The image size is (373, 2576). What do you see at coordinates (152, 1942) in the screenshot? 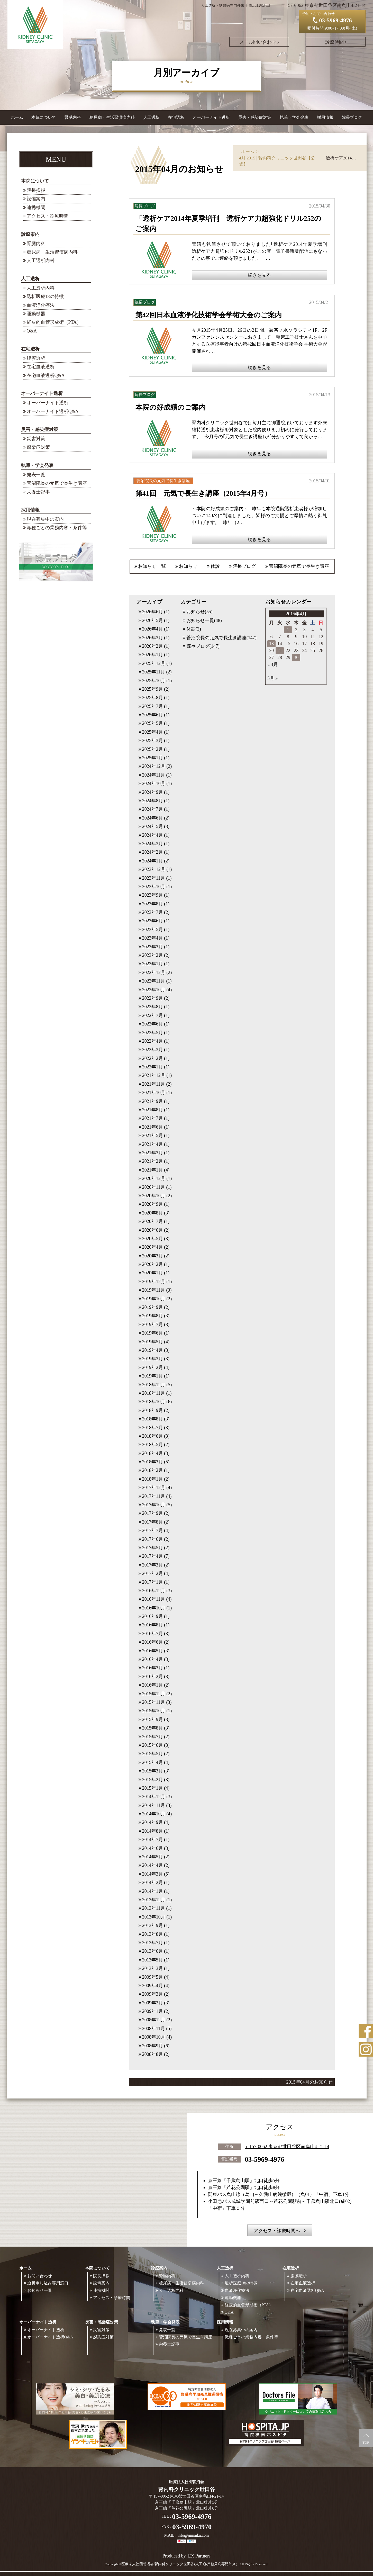
I see `2013年7月` at bounding box center [152, 1942].